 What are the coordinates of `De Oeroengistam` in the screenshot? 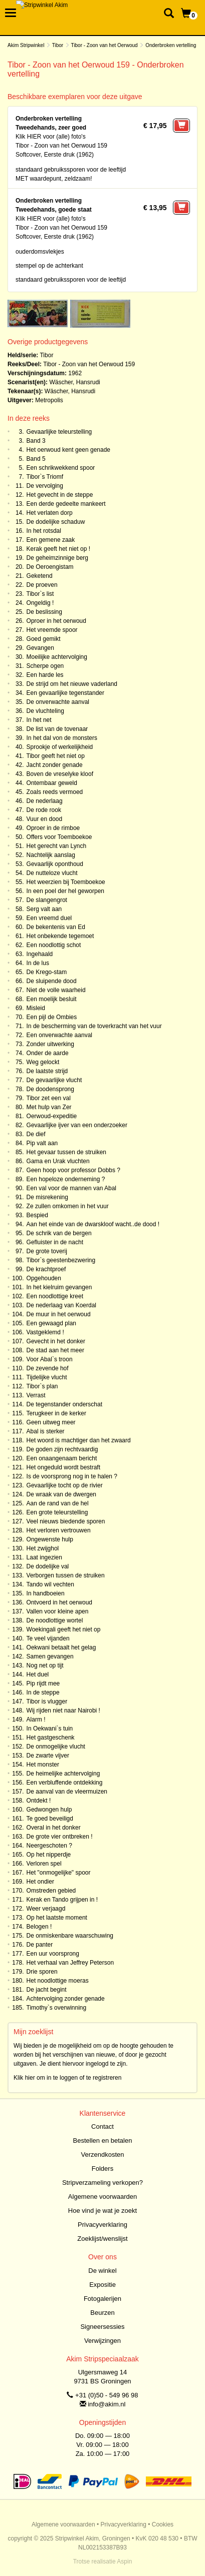 It's located at (50, 566).